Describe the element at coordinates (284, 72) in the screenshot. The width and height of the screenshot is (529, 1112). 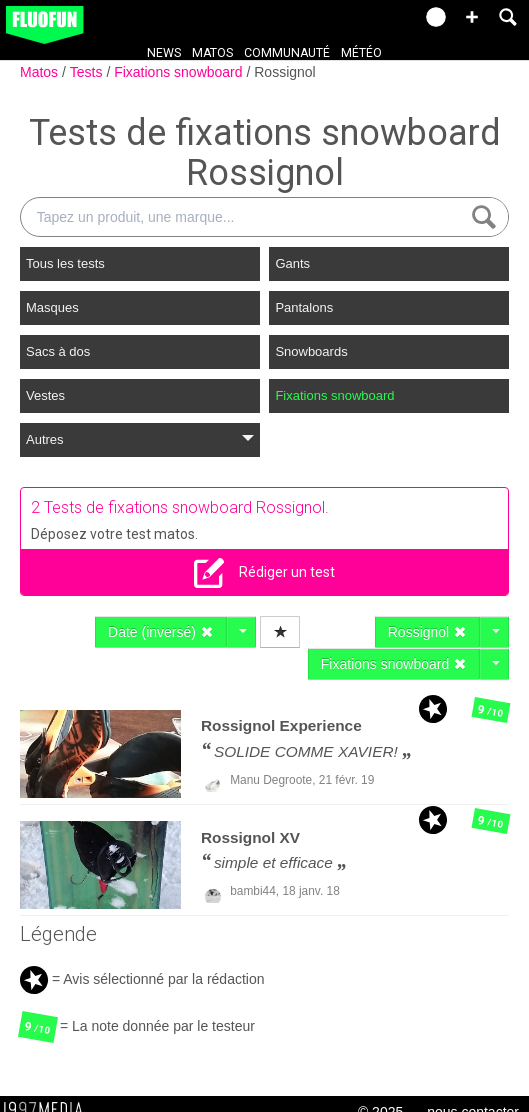
I see `Rossignol` at that location.